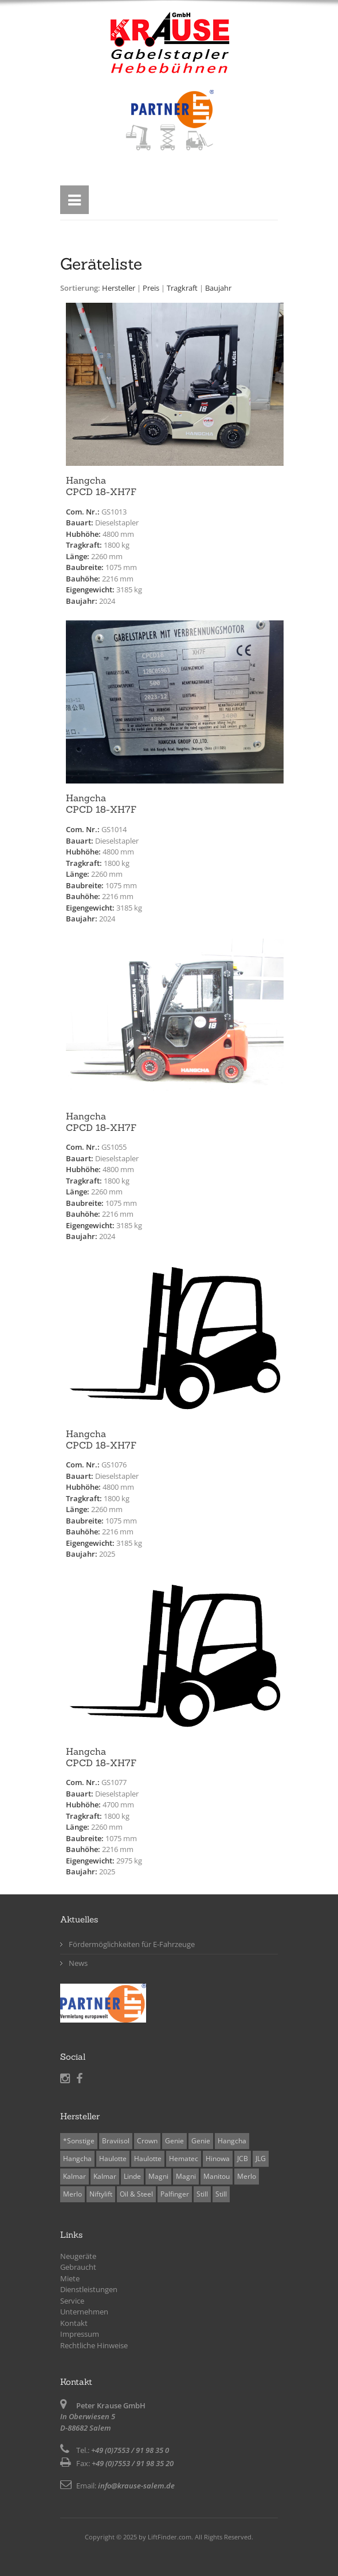 The image size is (338, 2576). I want to click on Niftylift, so click(100, 2194).